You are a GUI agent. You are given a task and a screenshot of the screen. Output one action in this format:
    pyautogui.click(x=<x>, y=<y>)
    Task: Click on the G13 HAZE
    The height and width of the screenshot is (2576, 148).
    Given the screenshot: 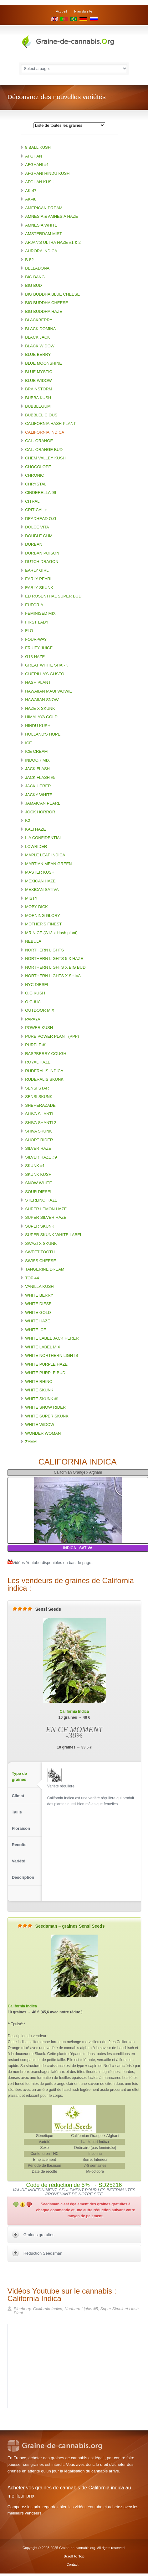 What is the action you would take?
    pyautogui.click(x=35, y=656)
    